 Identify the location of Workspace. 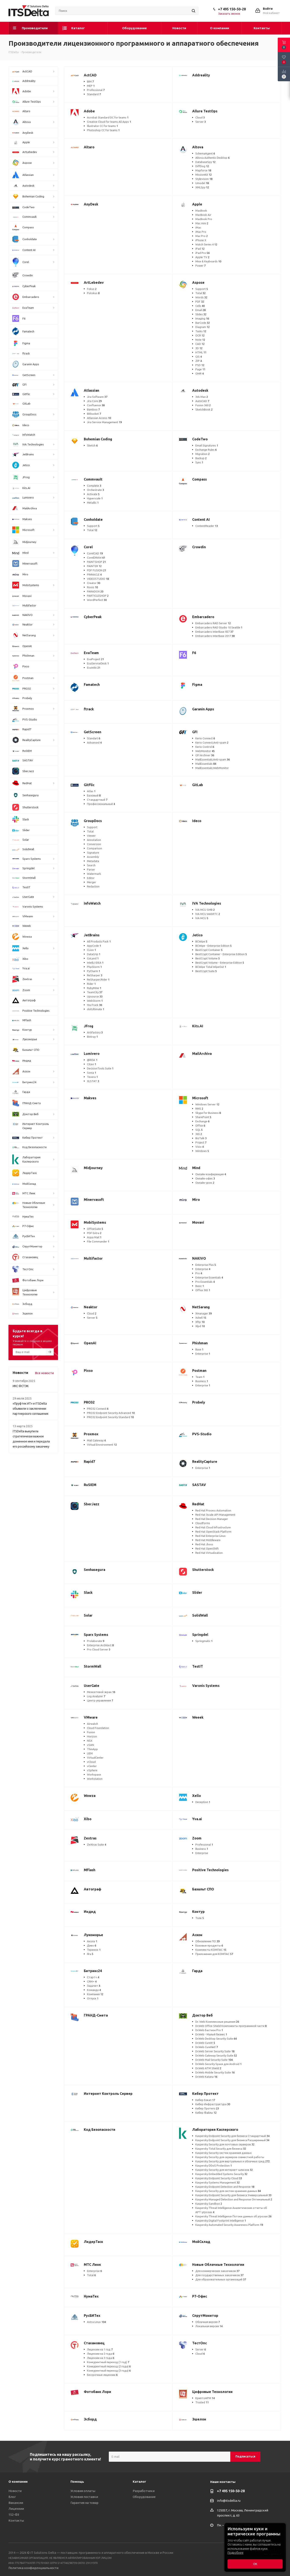
(94, 1774).